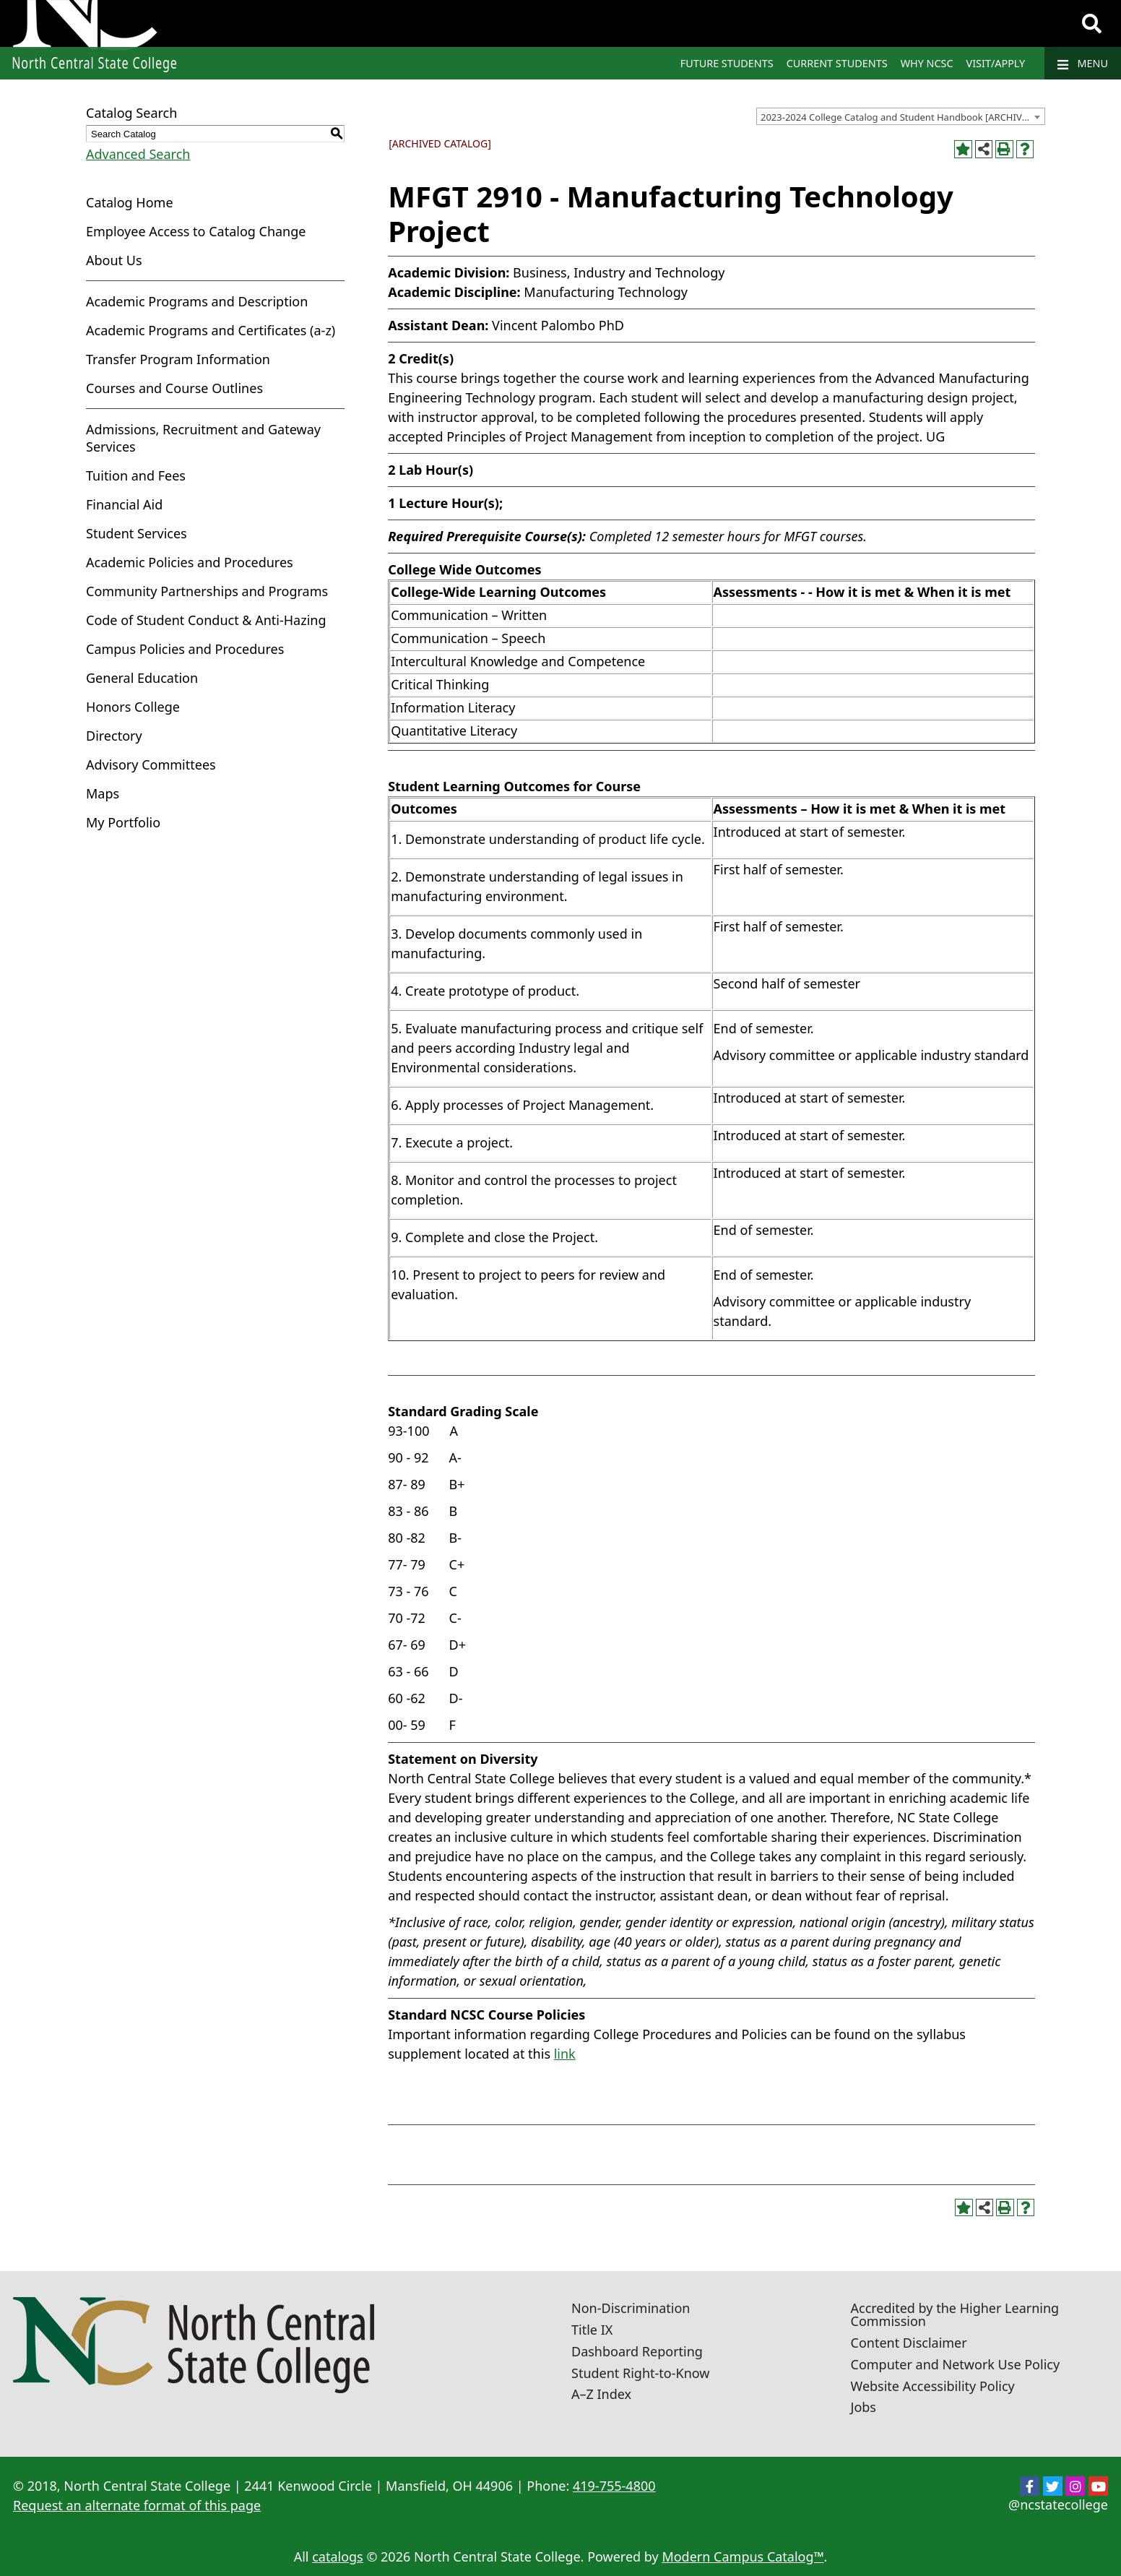  Describe the element at coordinates (1082, 63) in the screenshot. I see `Menu [Navigation]` at that location.